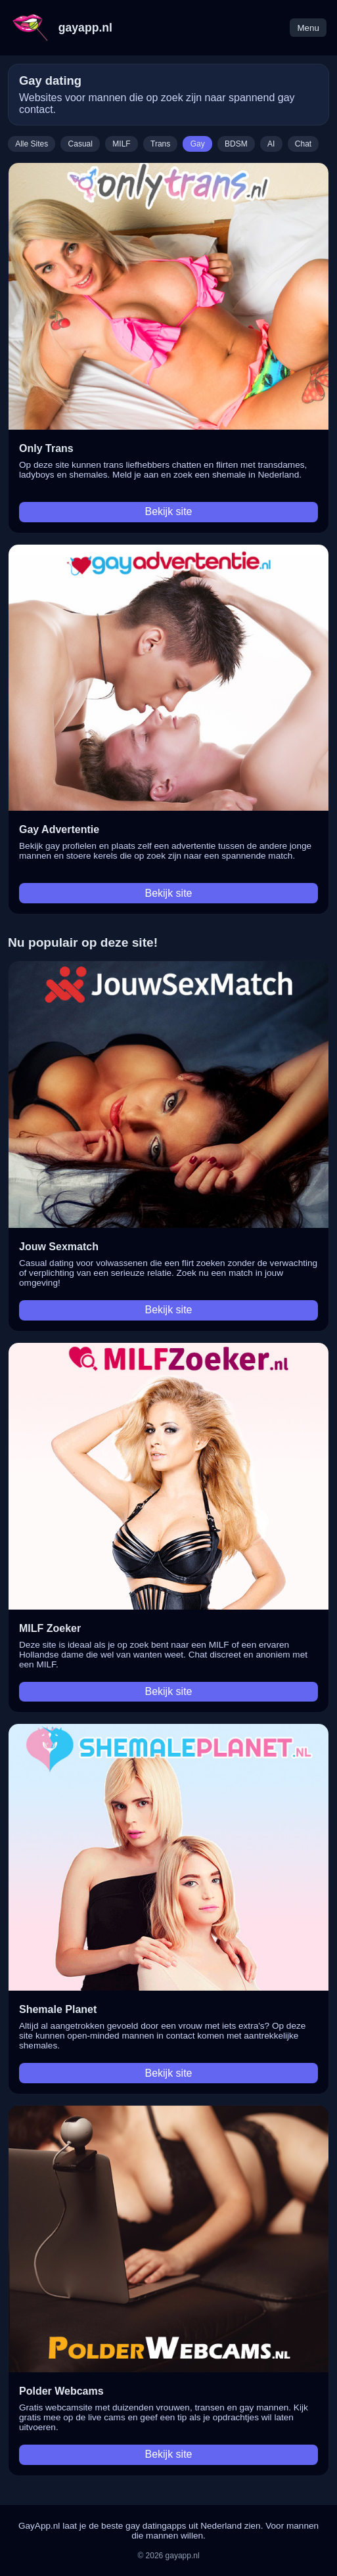  What do you see at coordinates (198, 143) in the screenshot?
I see `Gay` at bounding box center [198, 143].